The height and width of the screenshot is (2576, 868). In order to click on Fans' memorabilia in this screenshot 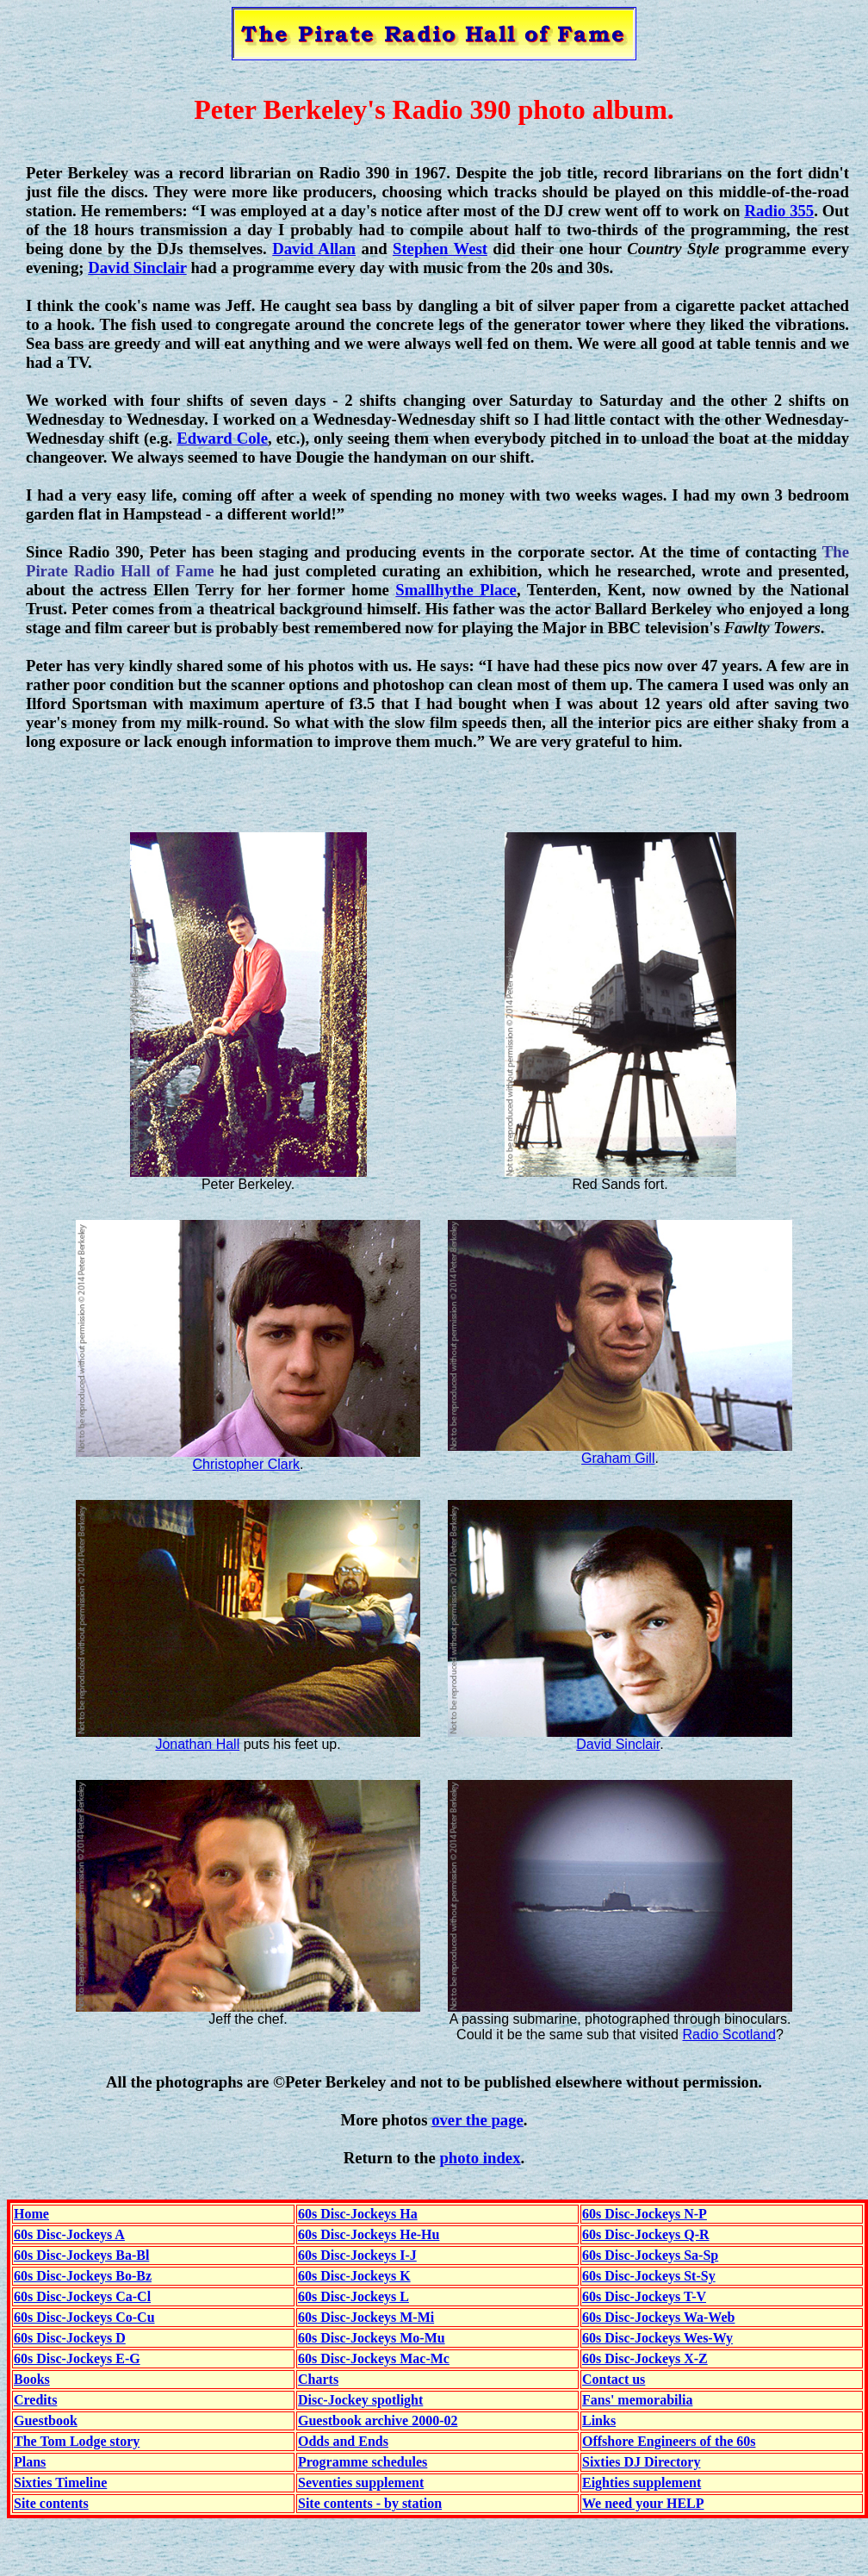, I will do `click(637, 2399)`.